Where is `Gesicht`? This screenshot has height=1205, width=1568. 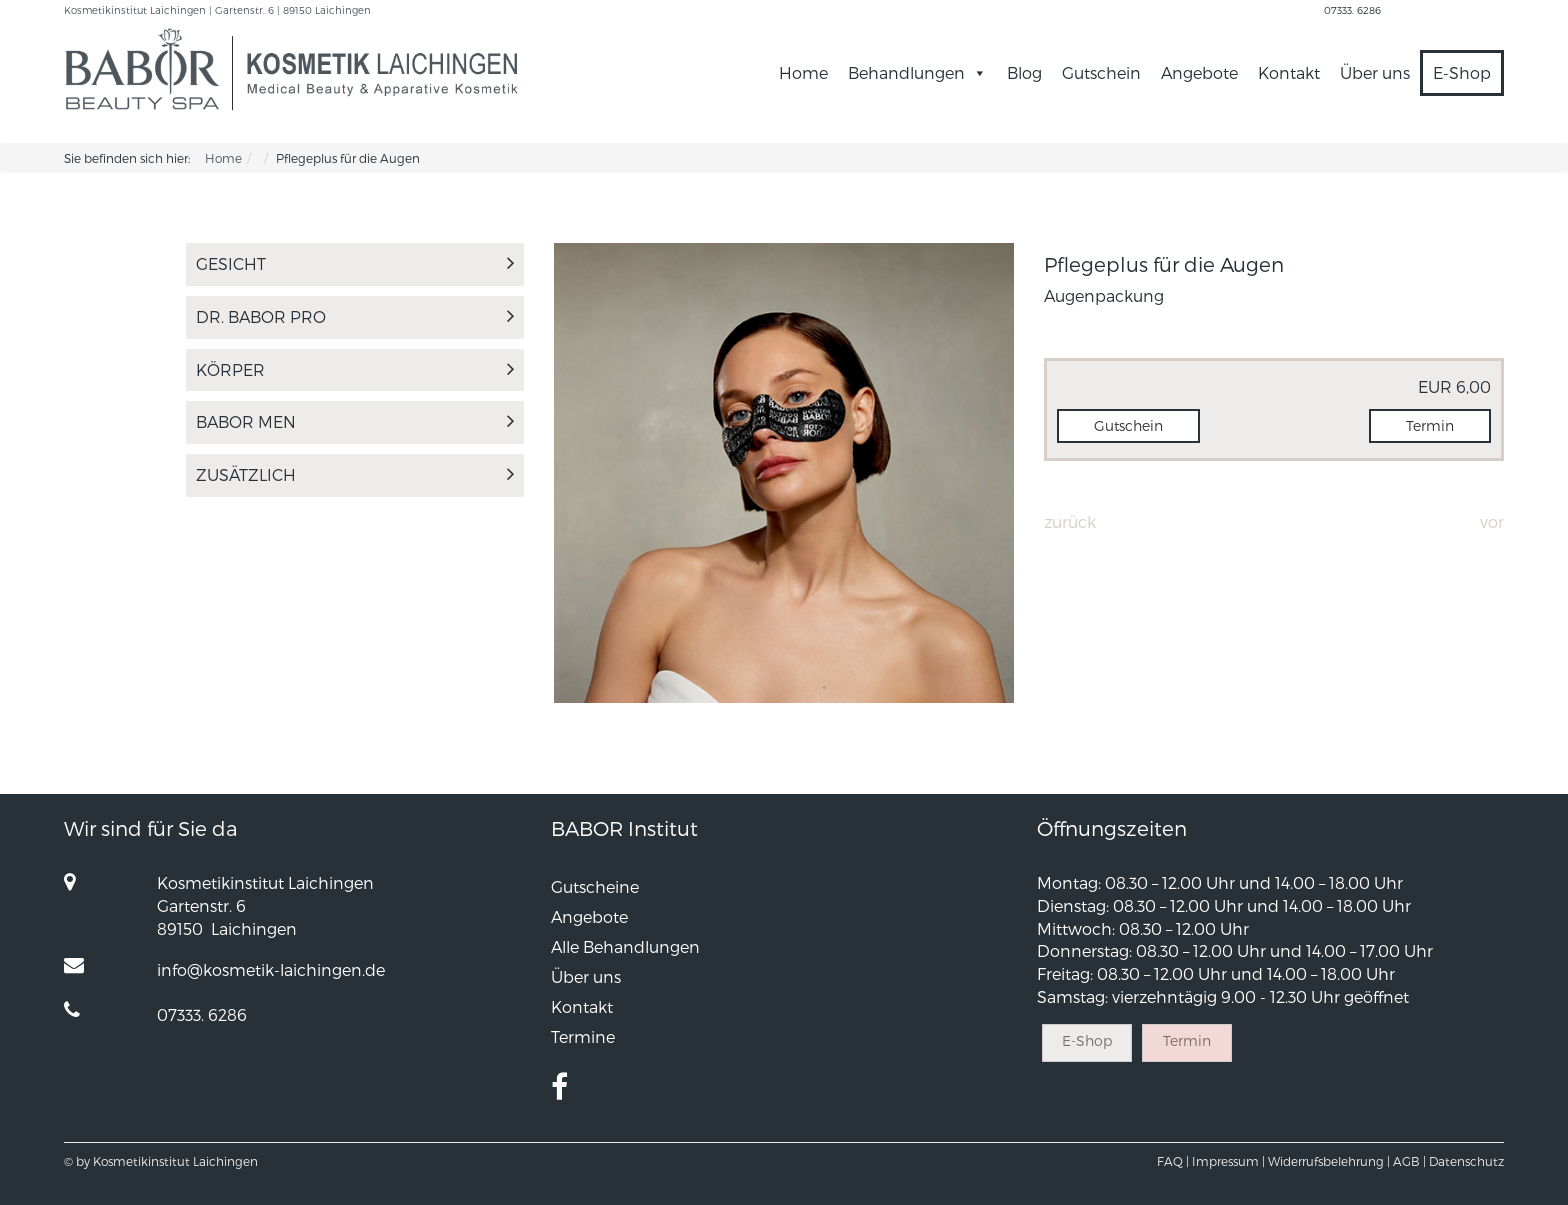
Gesicht is located at coordinates (355, 263).